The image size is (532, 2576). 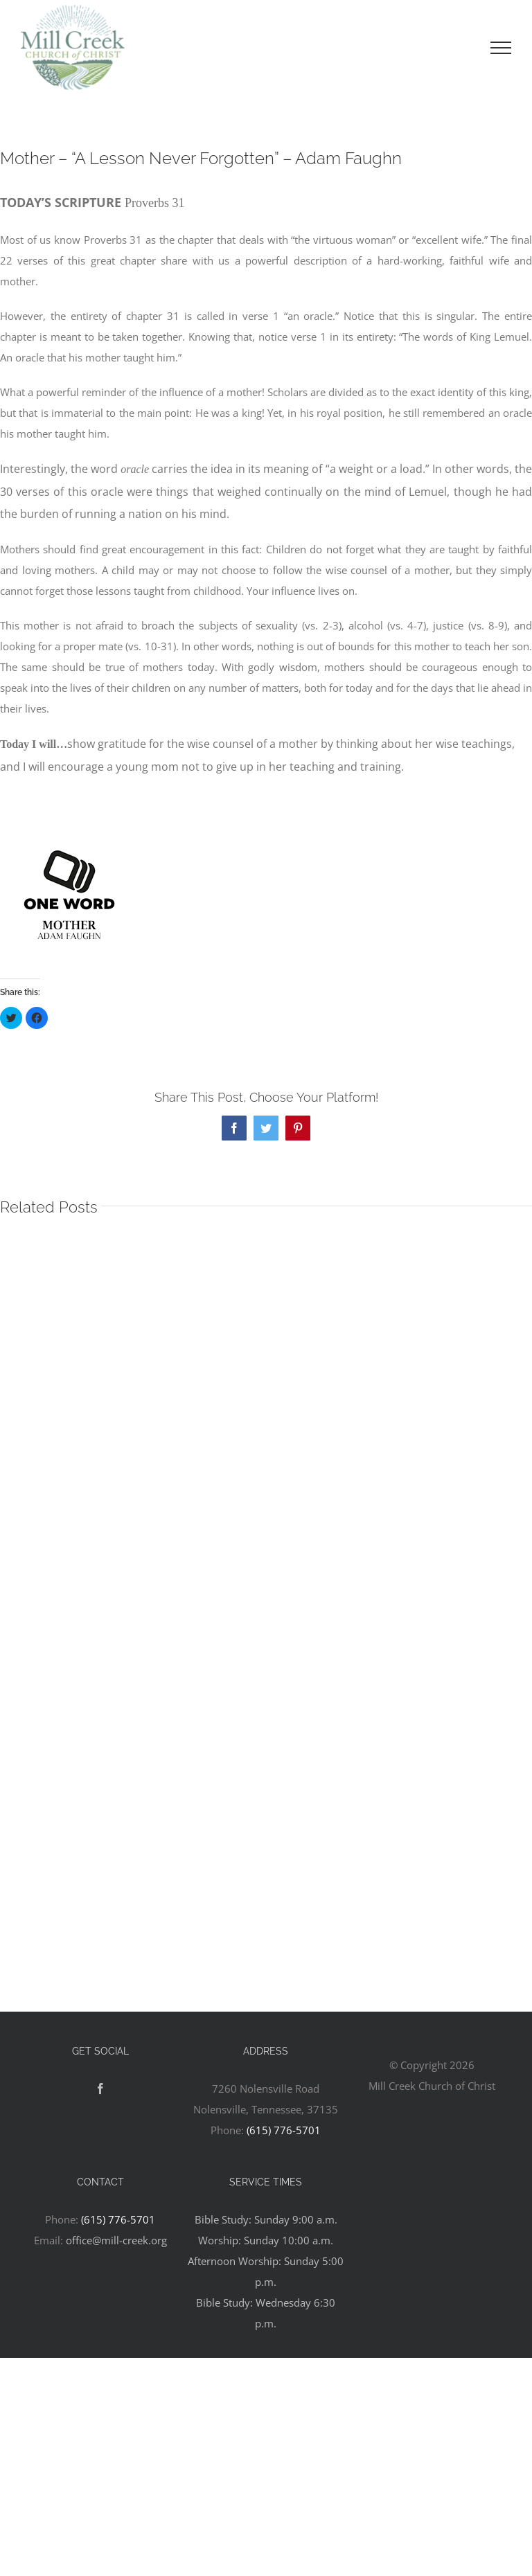 What do you see at coordinates (284, 2130) in the screenshot?
I see `(615) 776-5701` at bounding box center [284, 2130].